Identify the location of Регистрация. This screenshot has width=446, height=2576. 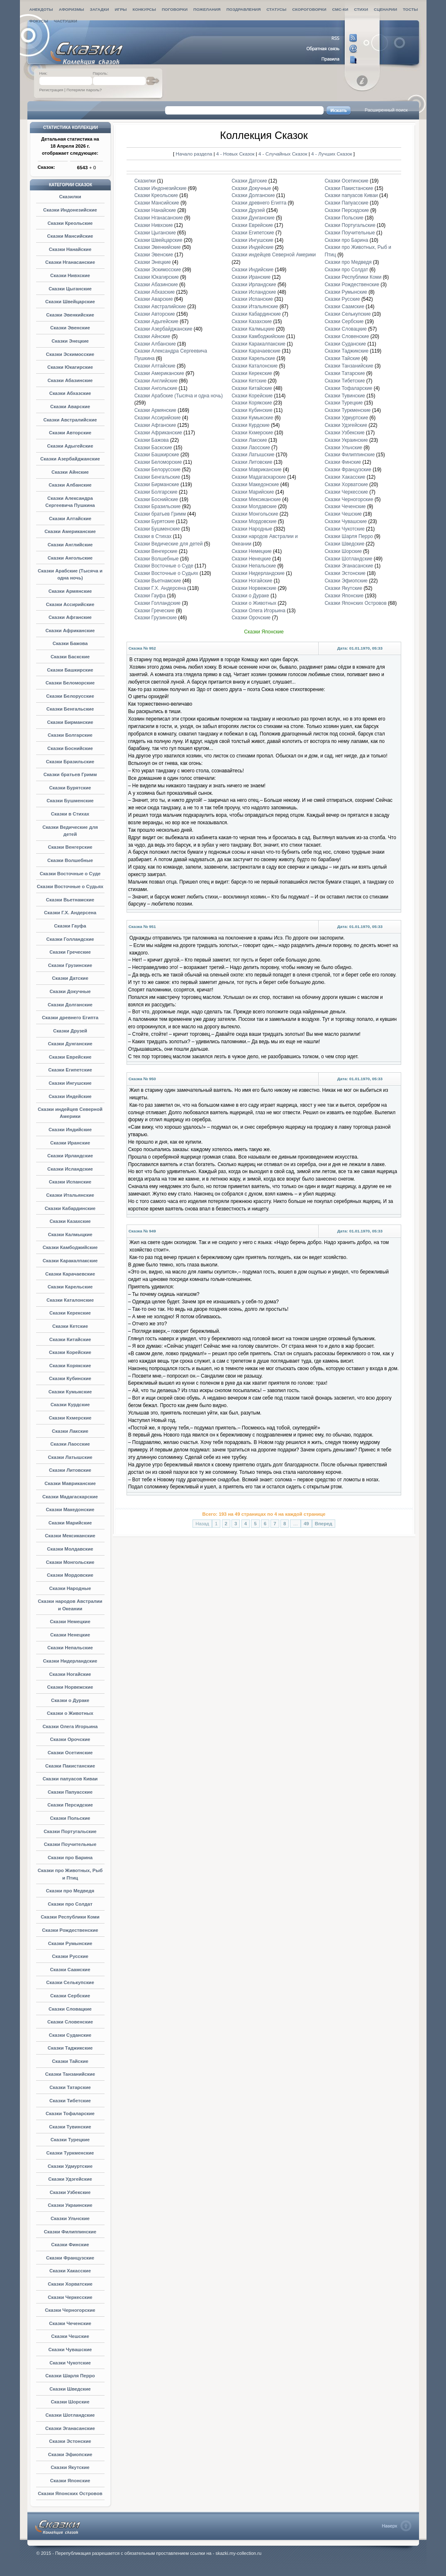
(51, 90).